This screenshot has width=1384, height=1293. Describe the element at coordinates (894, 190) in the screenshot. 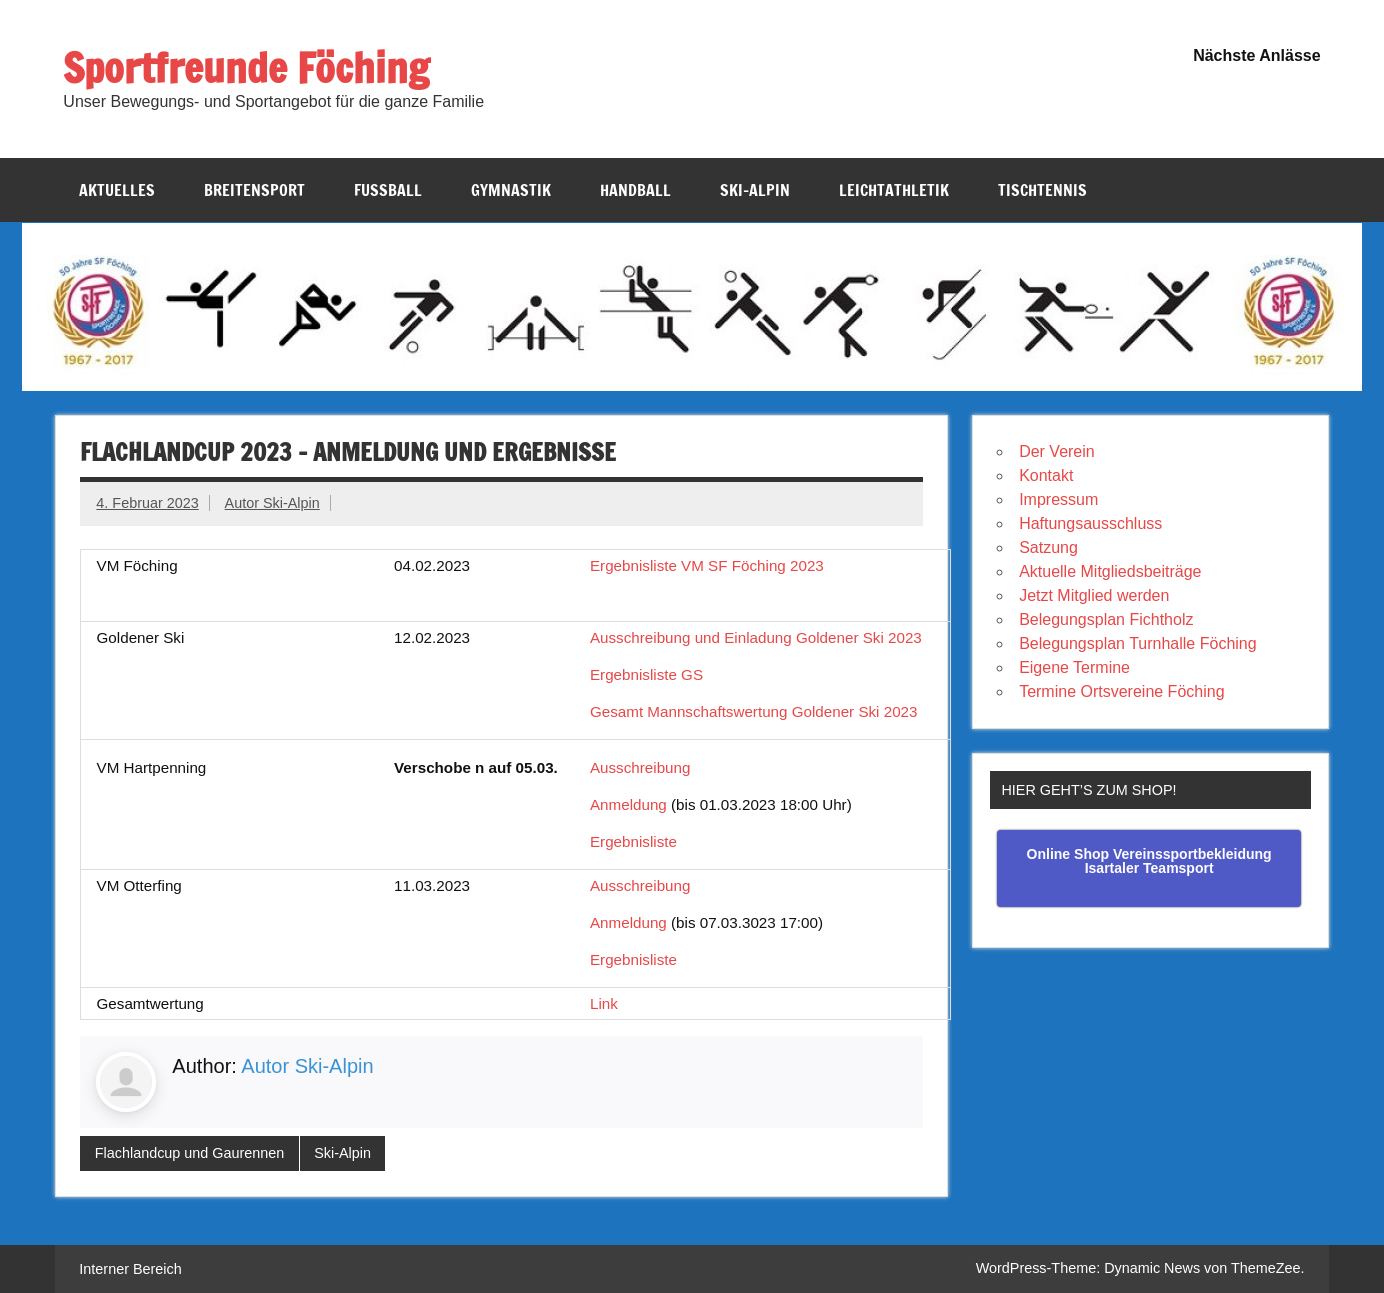

I see `Leichtathletik` at that location.